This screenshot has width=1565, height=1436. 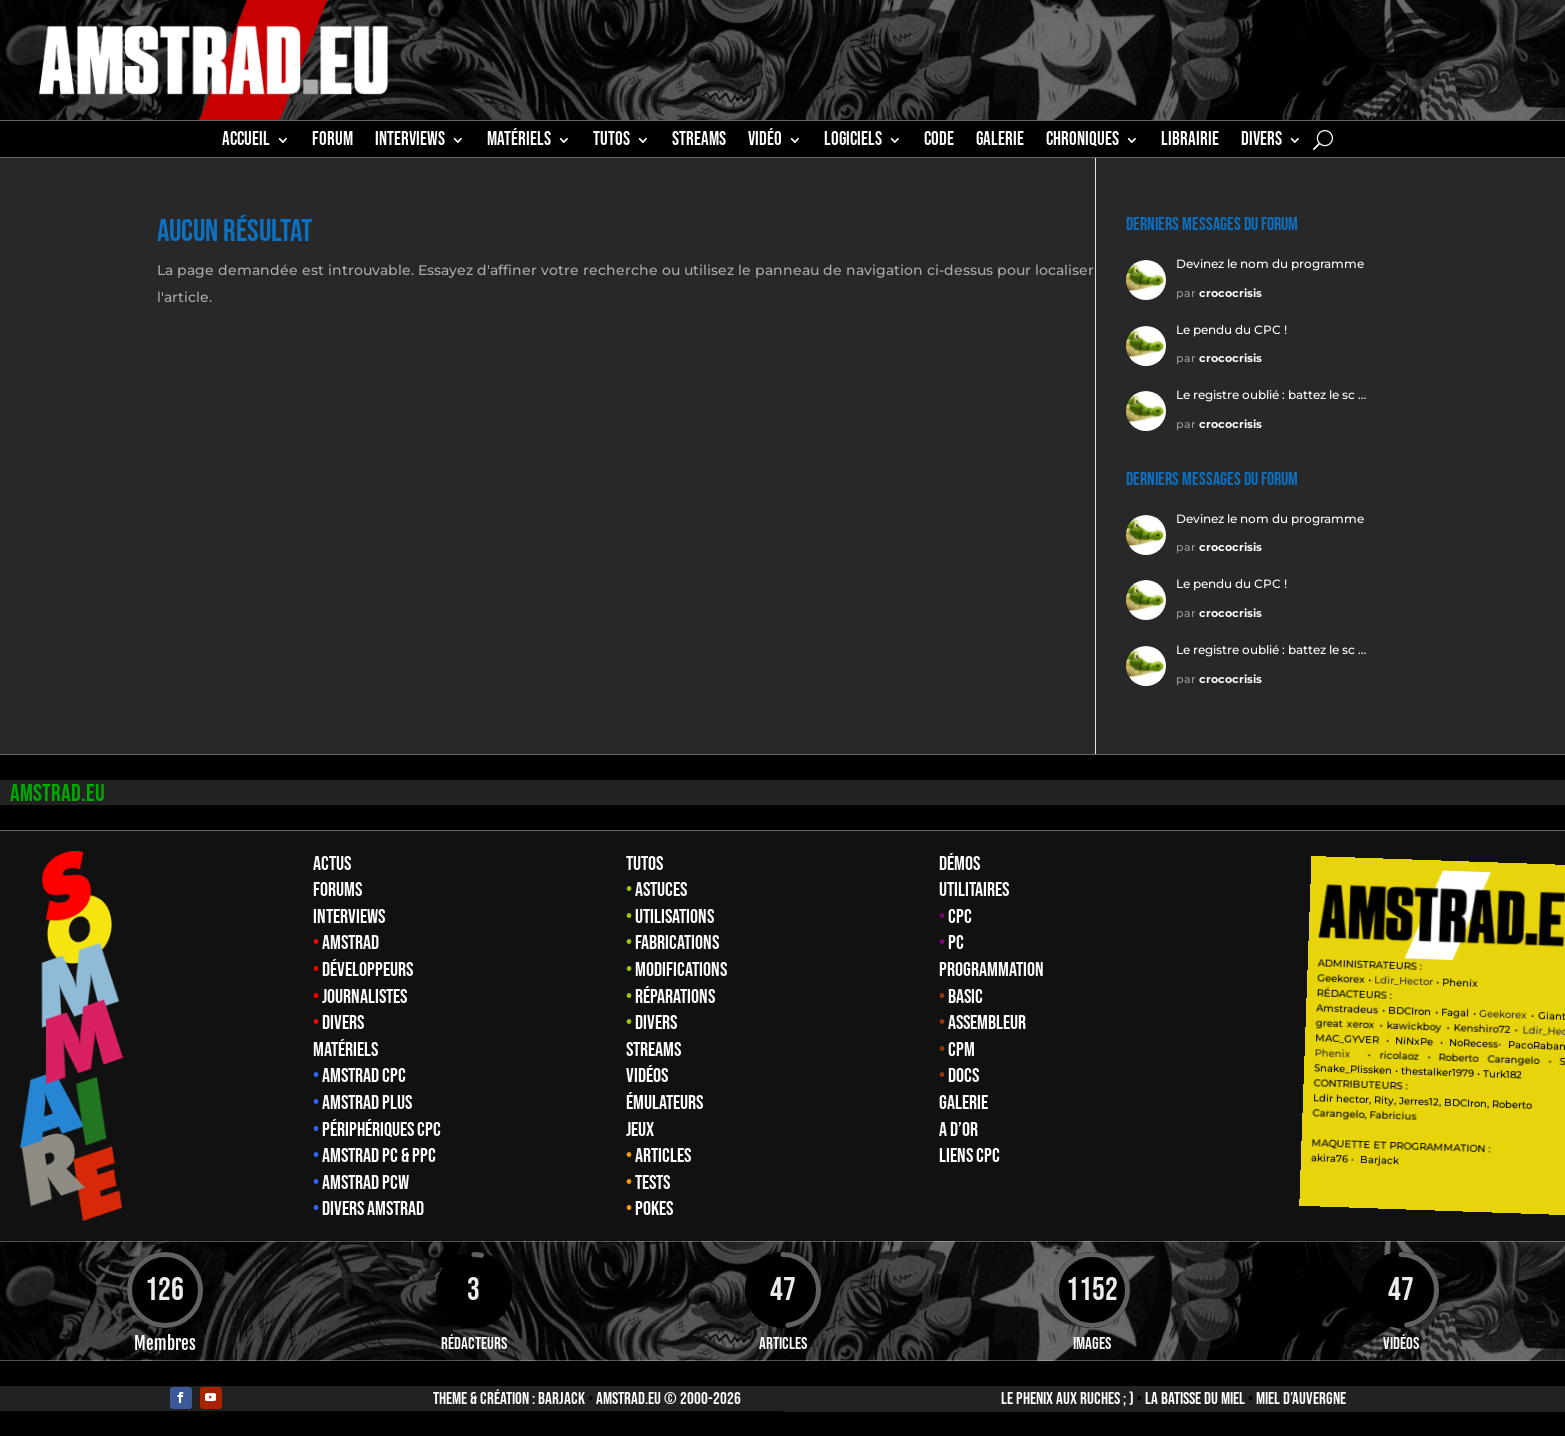 I want to click on Divers, so click(x=1261, y=142).